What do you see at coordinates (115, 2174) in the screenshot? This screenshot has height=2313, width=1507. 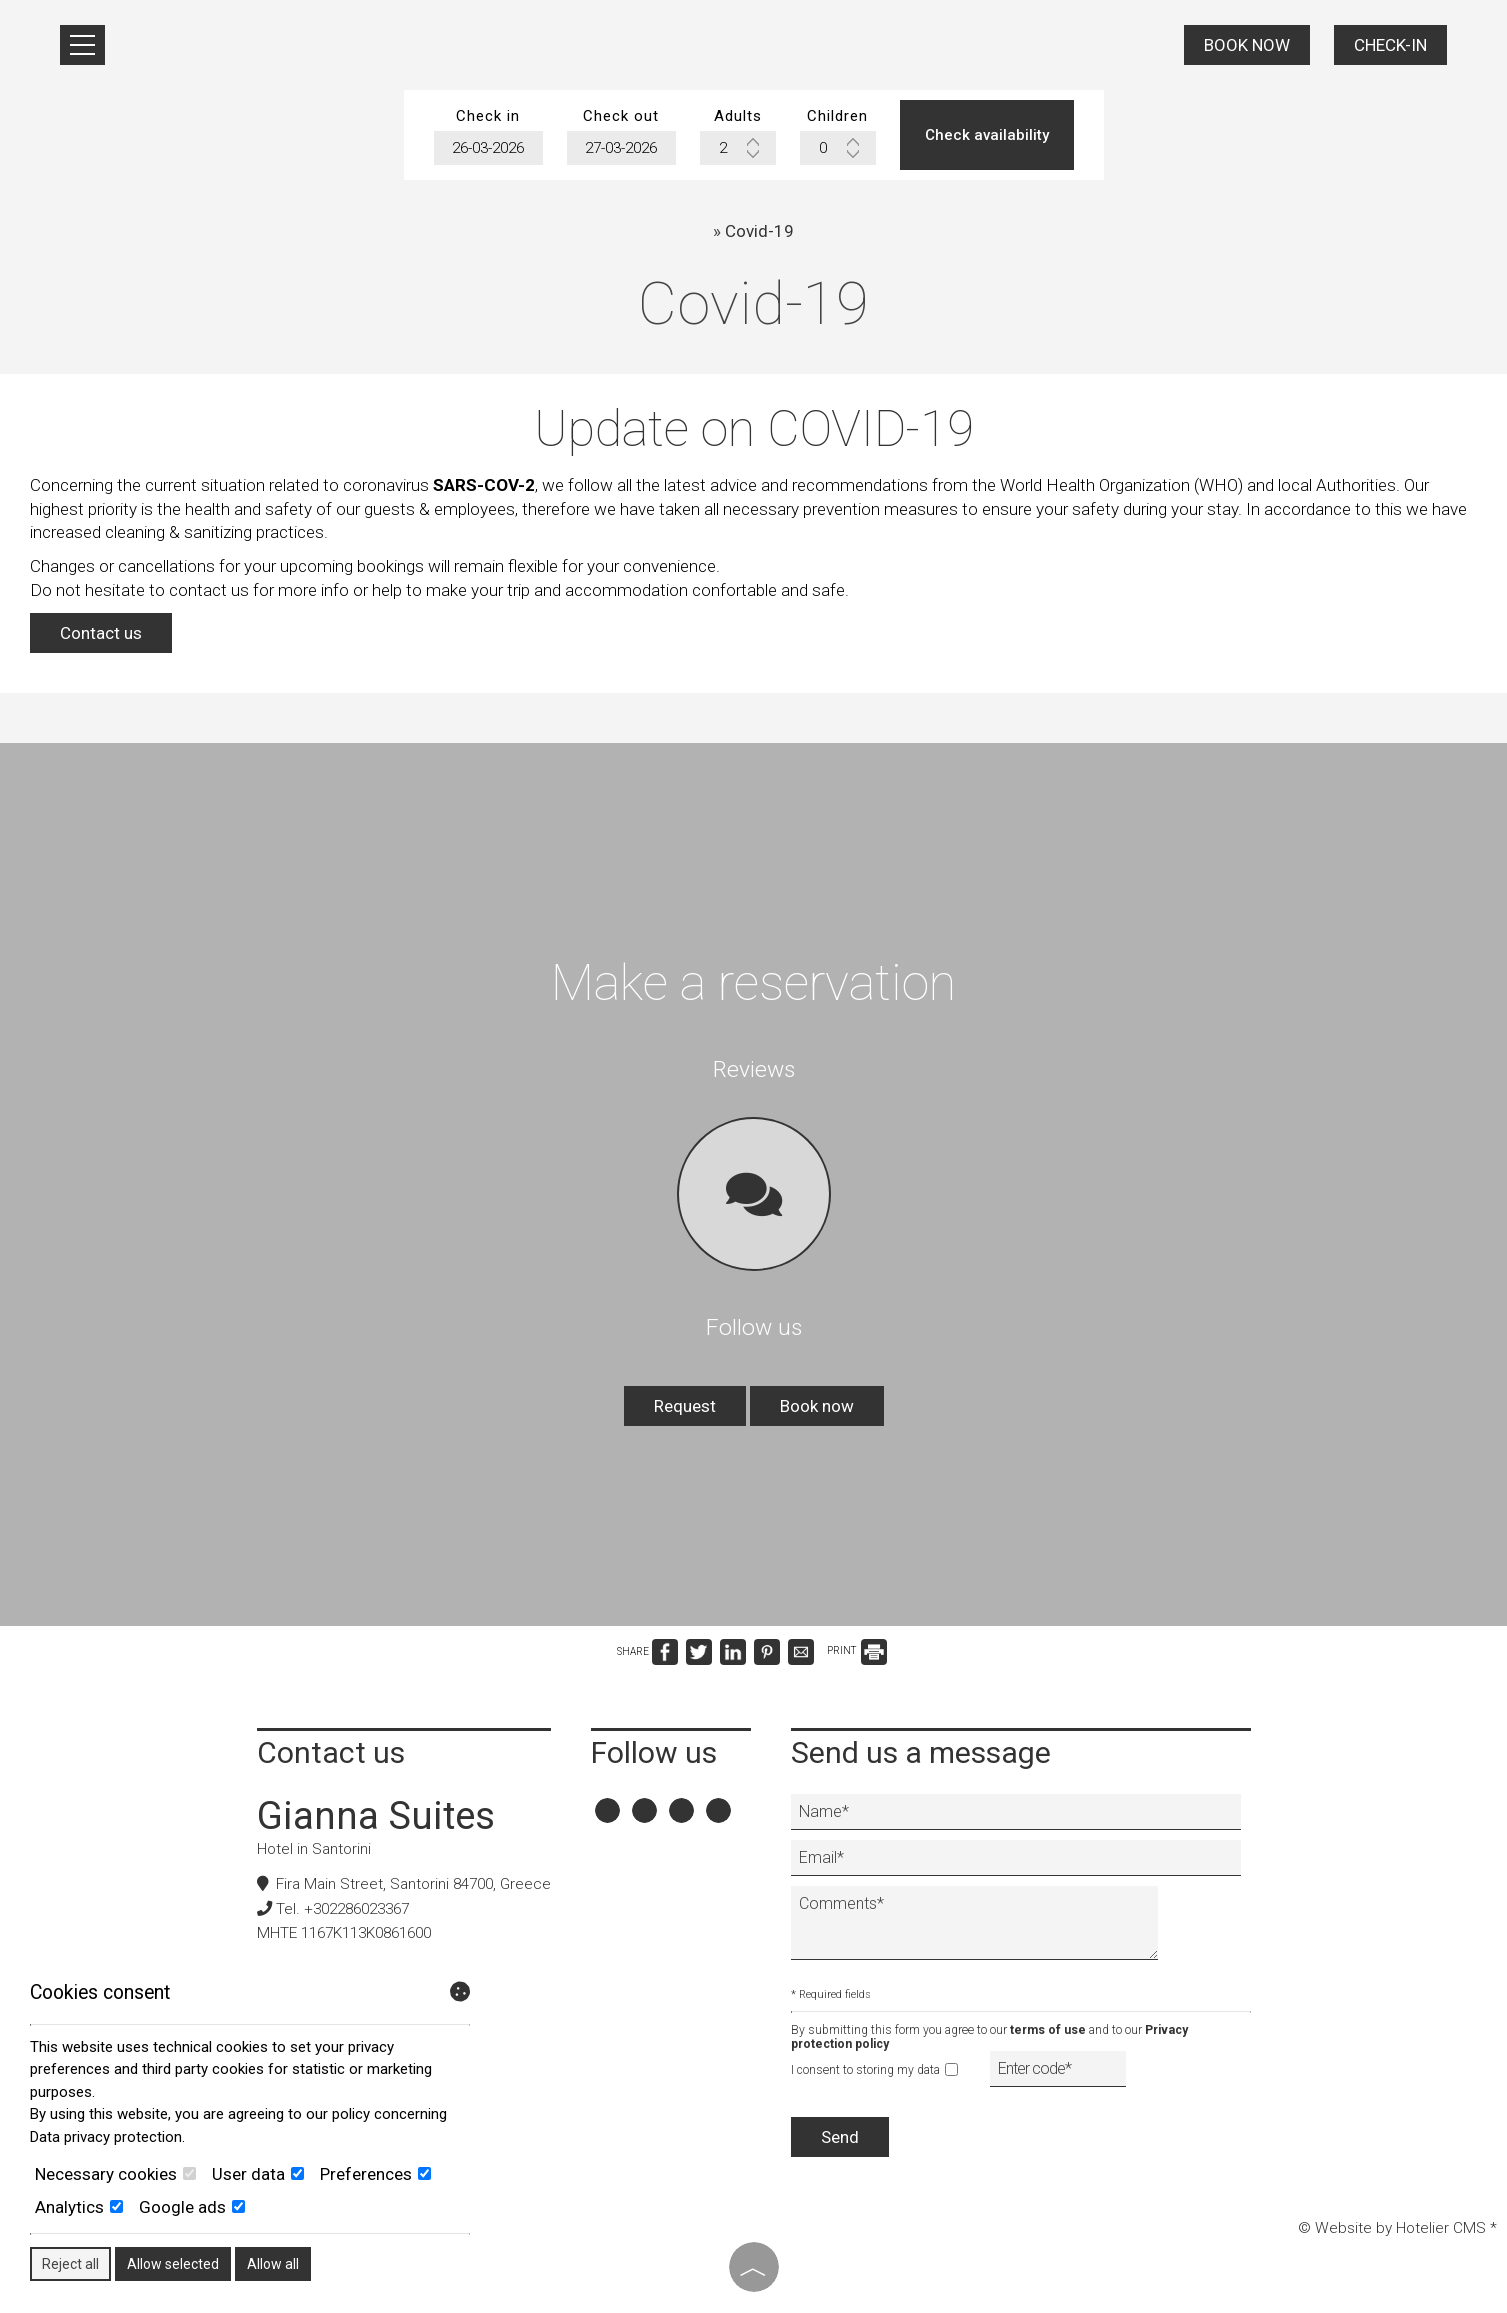 I see `Necessary cookies` at bounding box center [115, 2174].